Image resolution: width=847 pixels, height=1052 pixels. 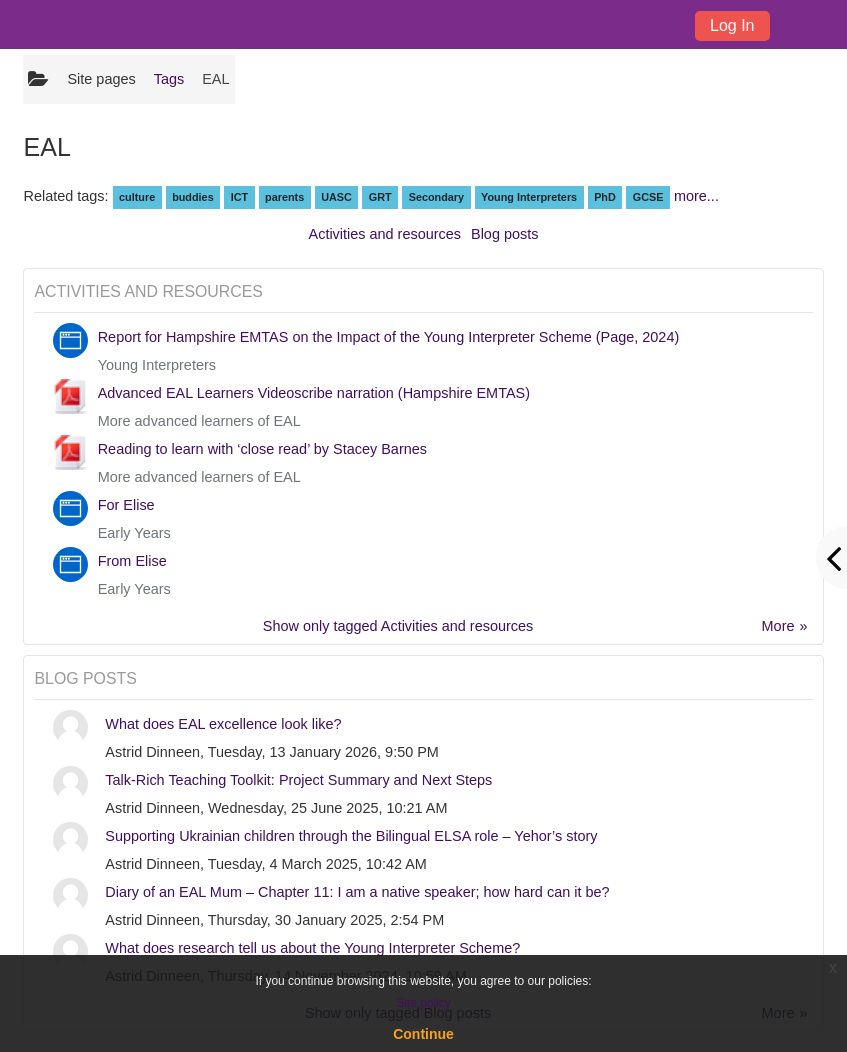 I want to click on Supporting Ukrainian children through the Bilingual ELSA role – Yehor’s story, so click(x=351, y=836).